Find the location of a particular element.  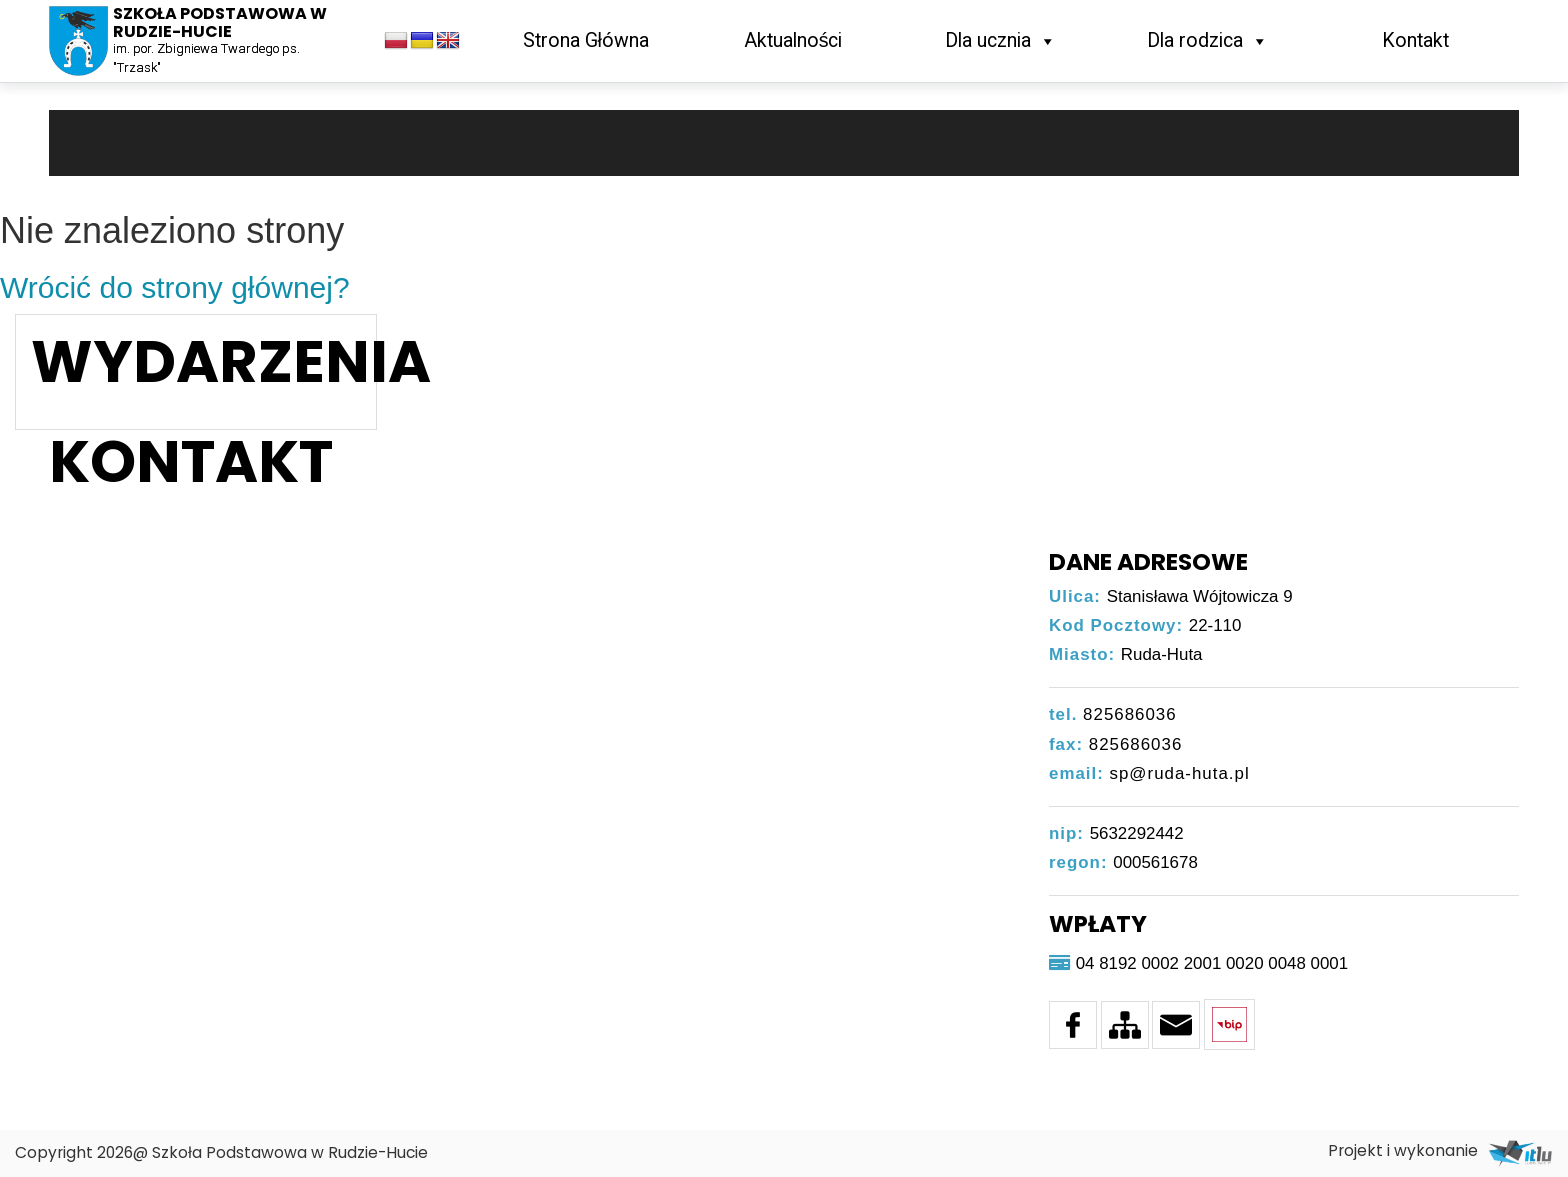

Strona Główna is located at coordinates (586, 40).